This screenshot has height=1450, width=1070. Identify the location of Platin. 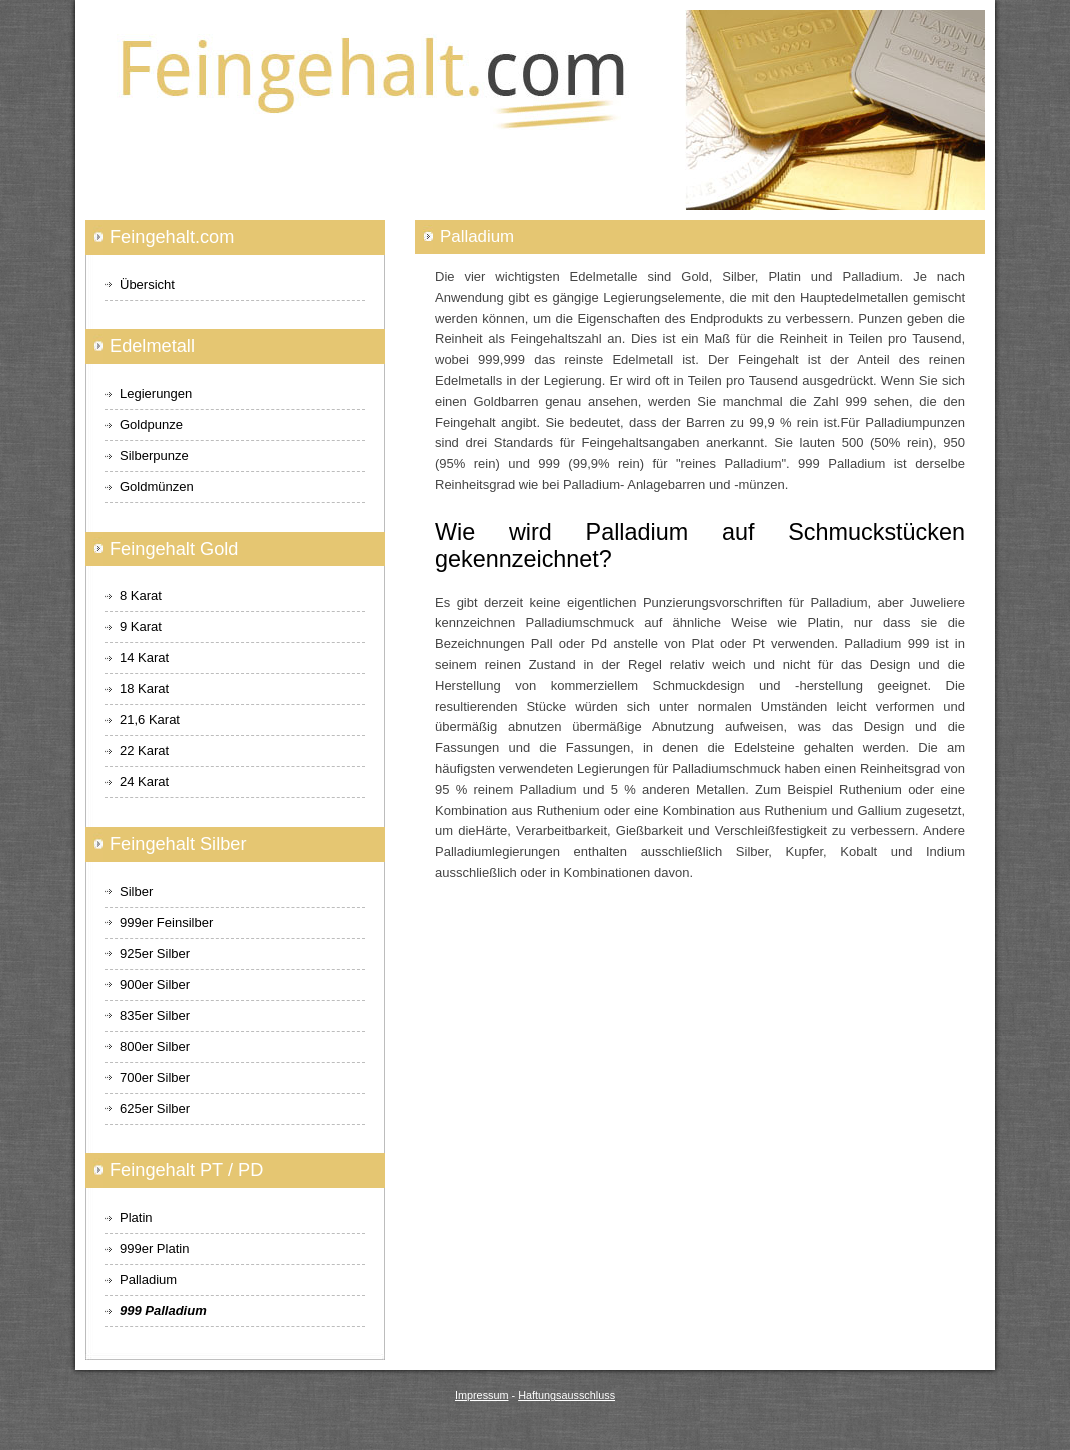
(136, 1217).